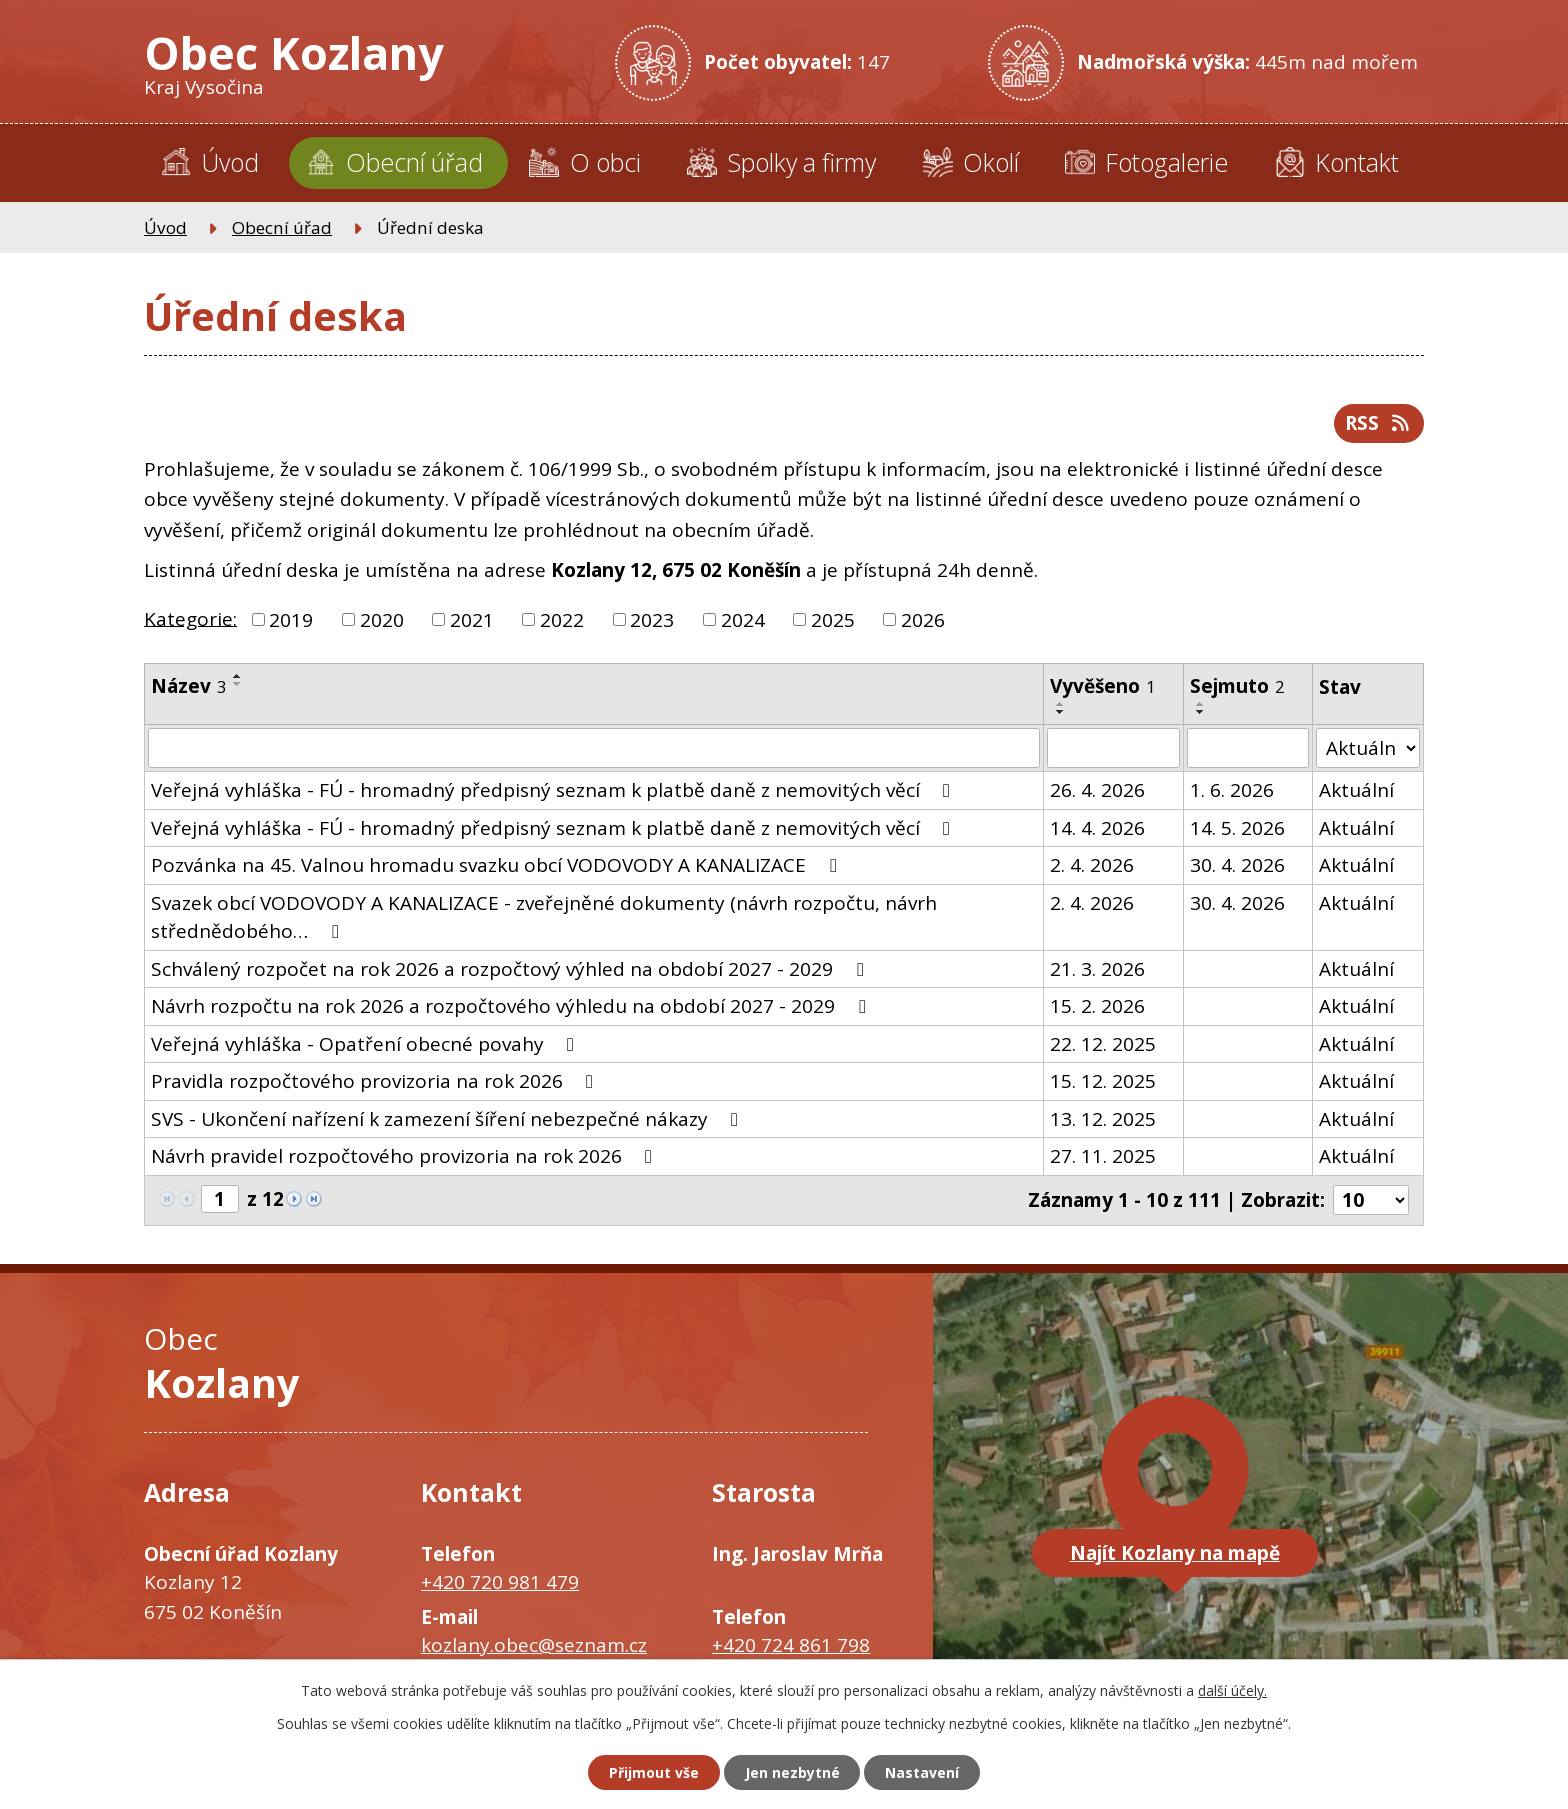 Image resolution: width=1568 pixels, height=1809 pixels. I want to click on Sejmuto, so click(1237, 686).